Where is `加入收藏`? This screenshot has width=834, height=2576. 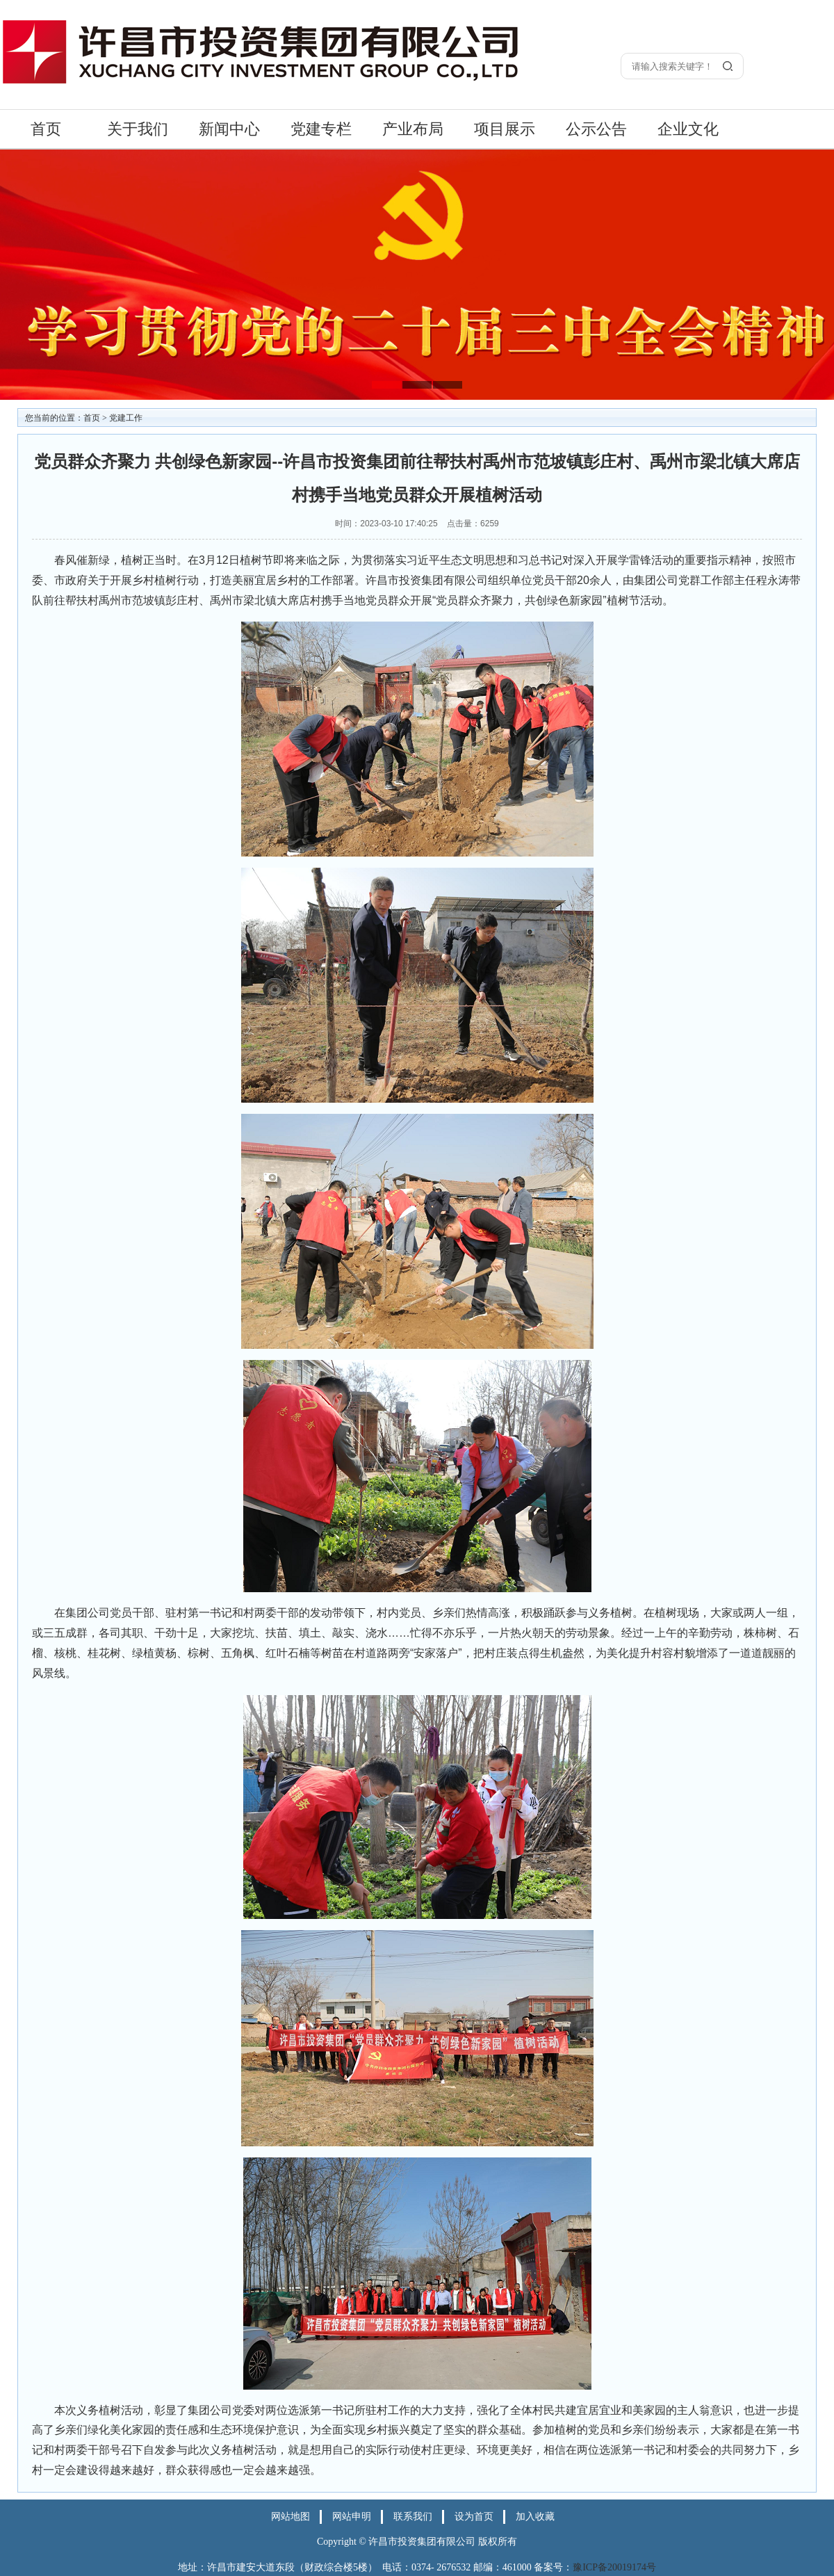
加入收藏 is located at coordinates (535, 2516).